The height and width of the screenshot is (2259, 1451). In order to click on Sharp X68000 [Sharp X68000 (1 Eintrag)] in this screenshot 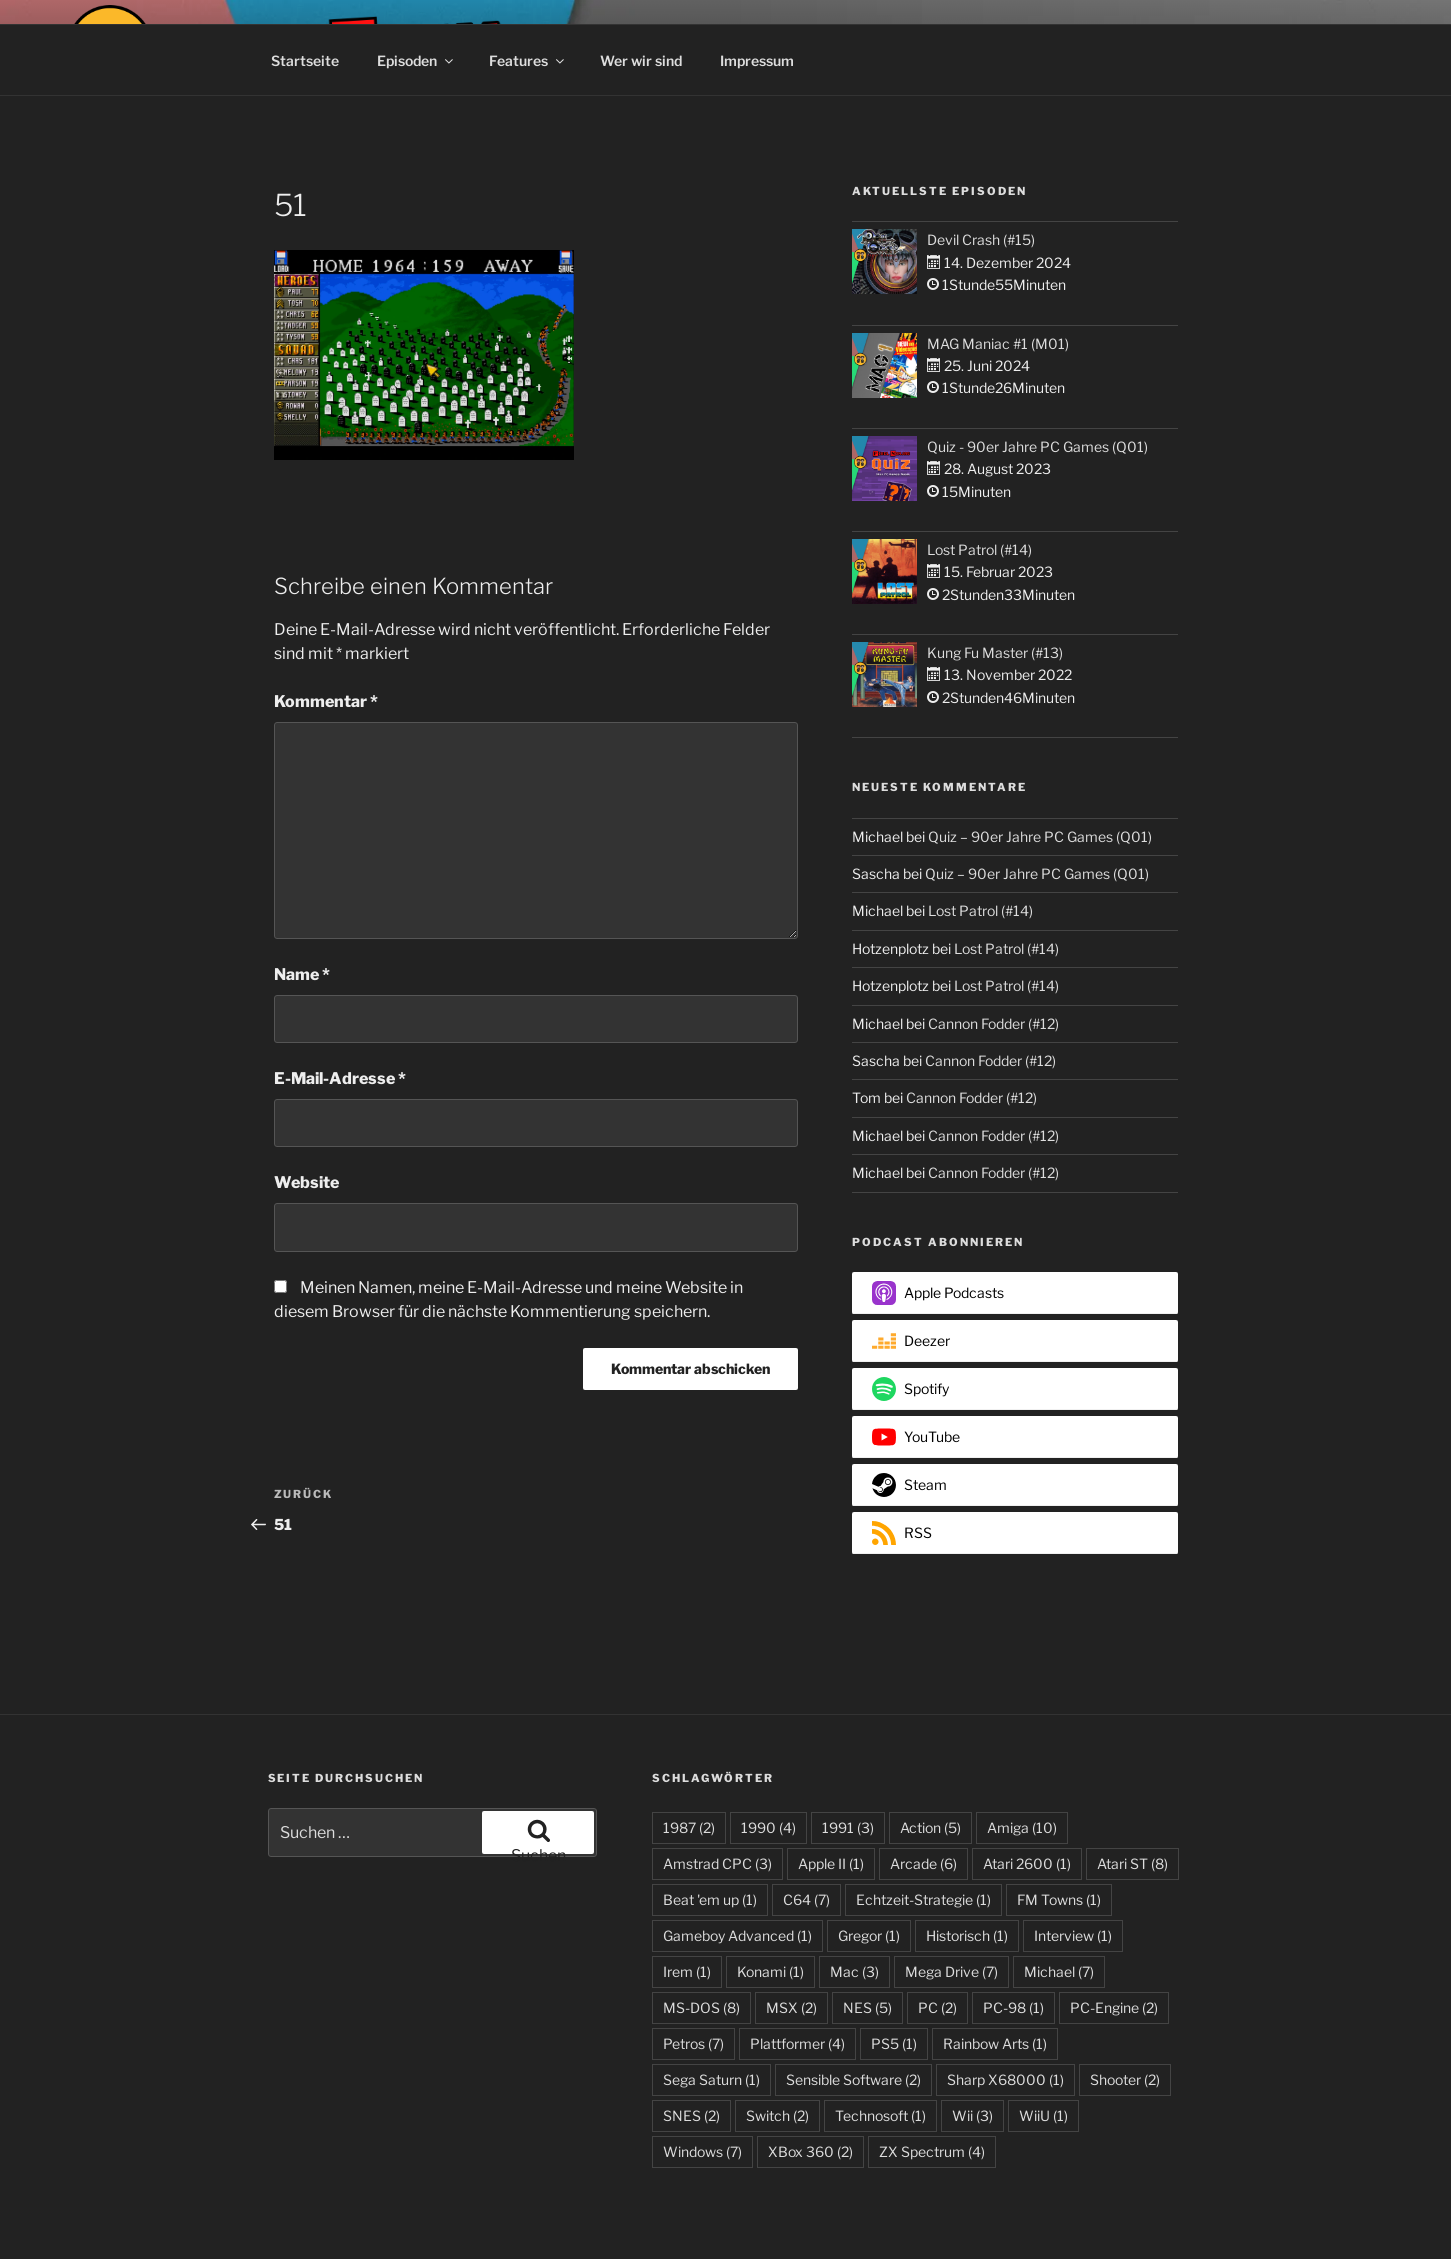, I will do `click(1005, 2079)`.